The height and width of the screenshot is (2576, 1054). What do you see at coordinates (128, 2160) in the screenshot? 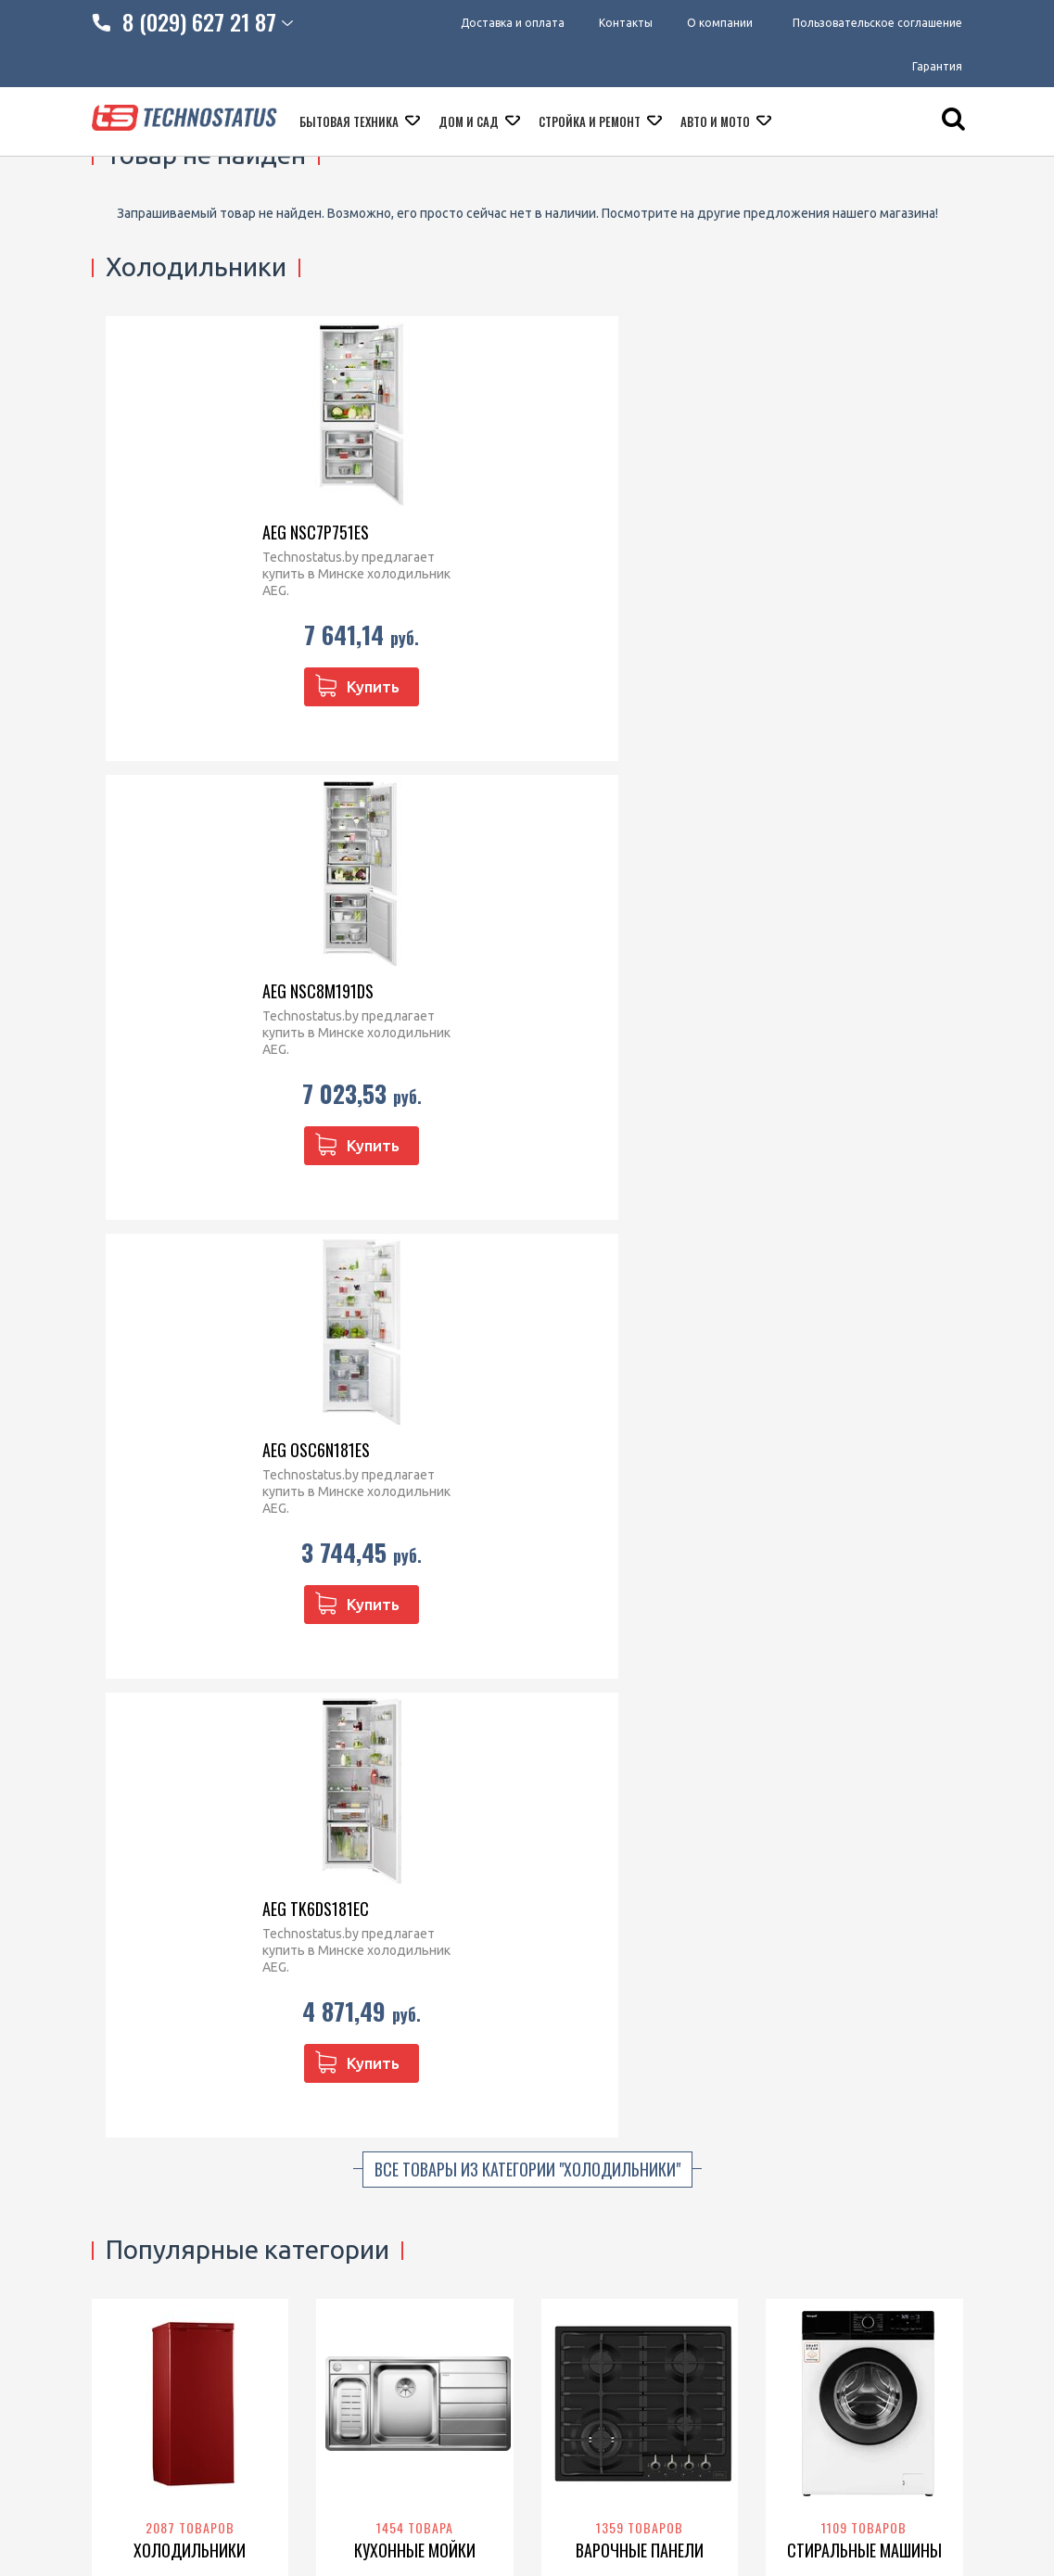
I see `O компании` at bounding box center [128, 2160].